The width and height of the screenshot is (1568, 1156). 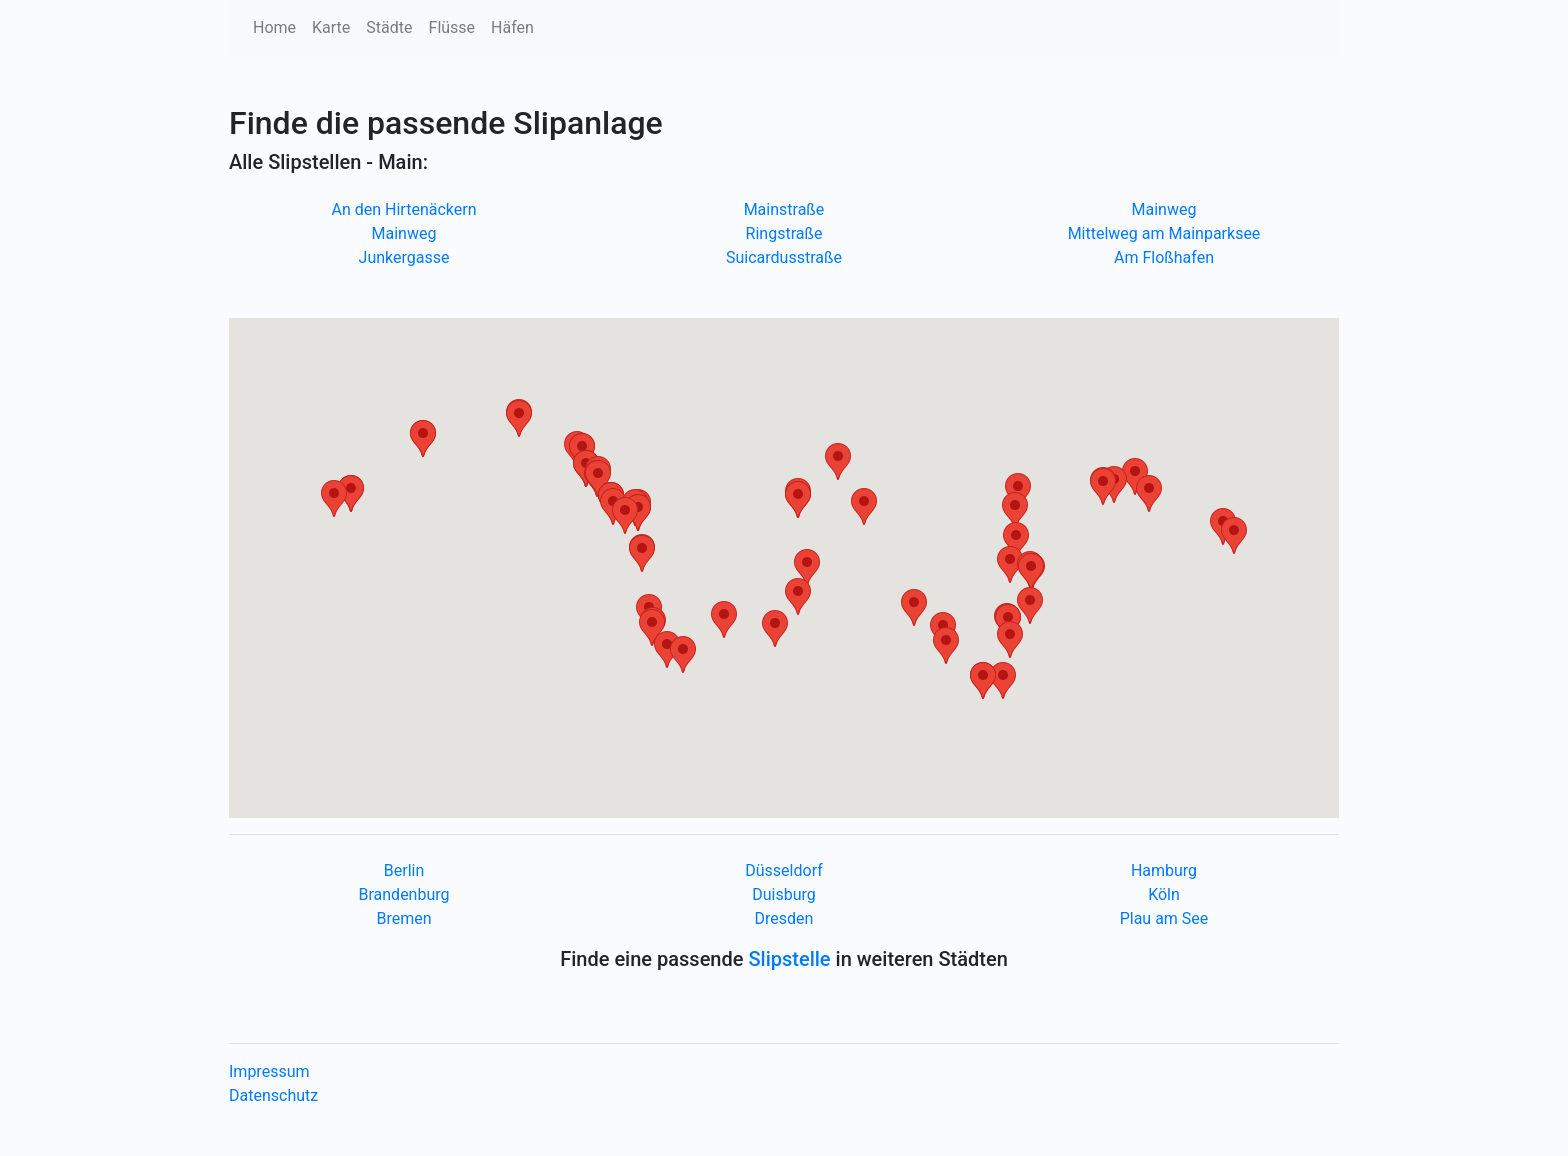 I want to click on Mainweg, so click(x=404, y=233).